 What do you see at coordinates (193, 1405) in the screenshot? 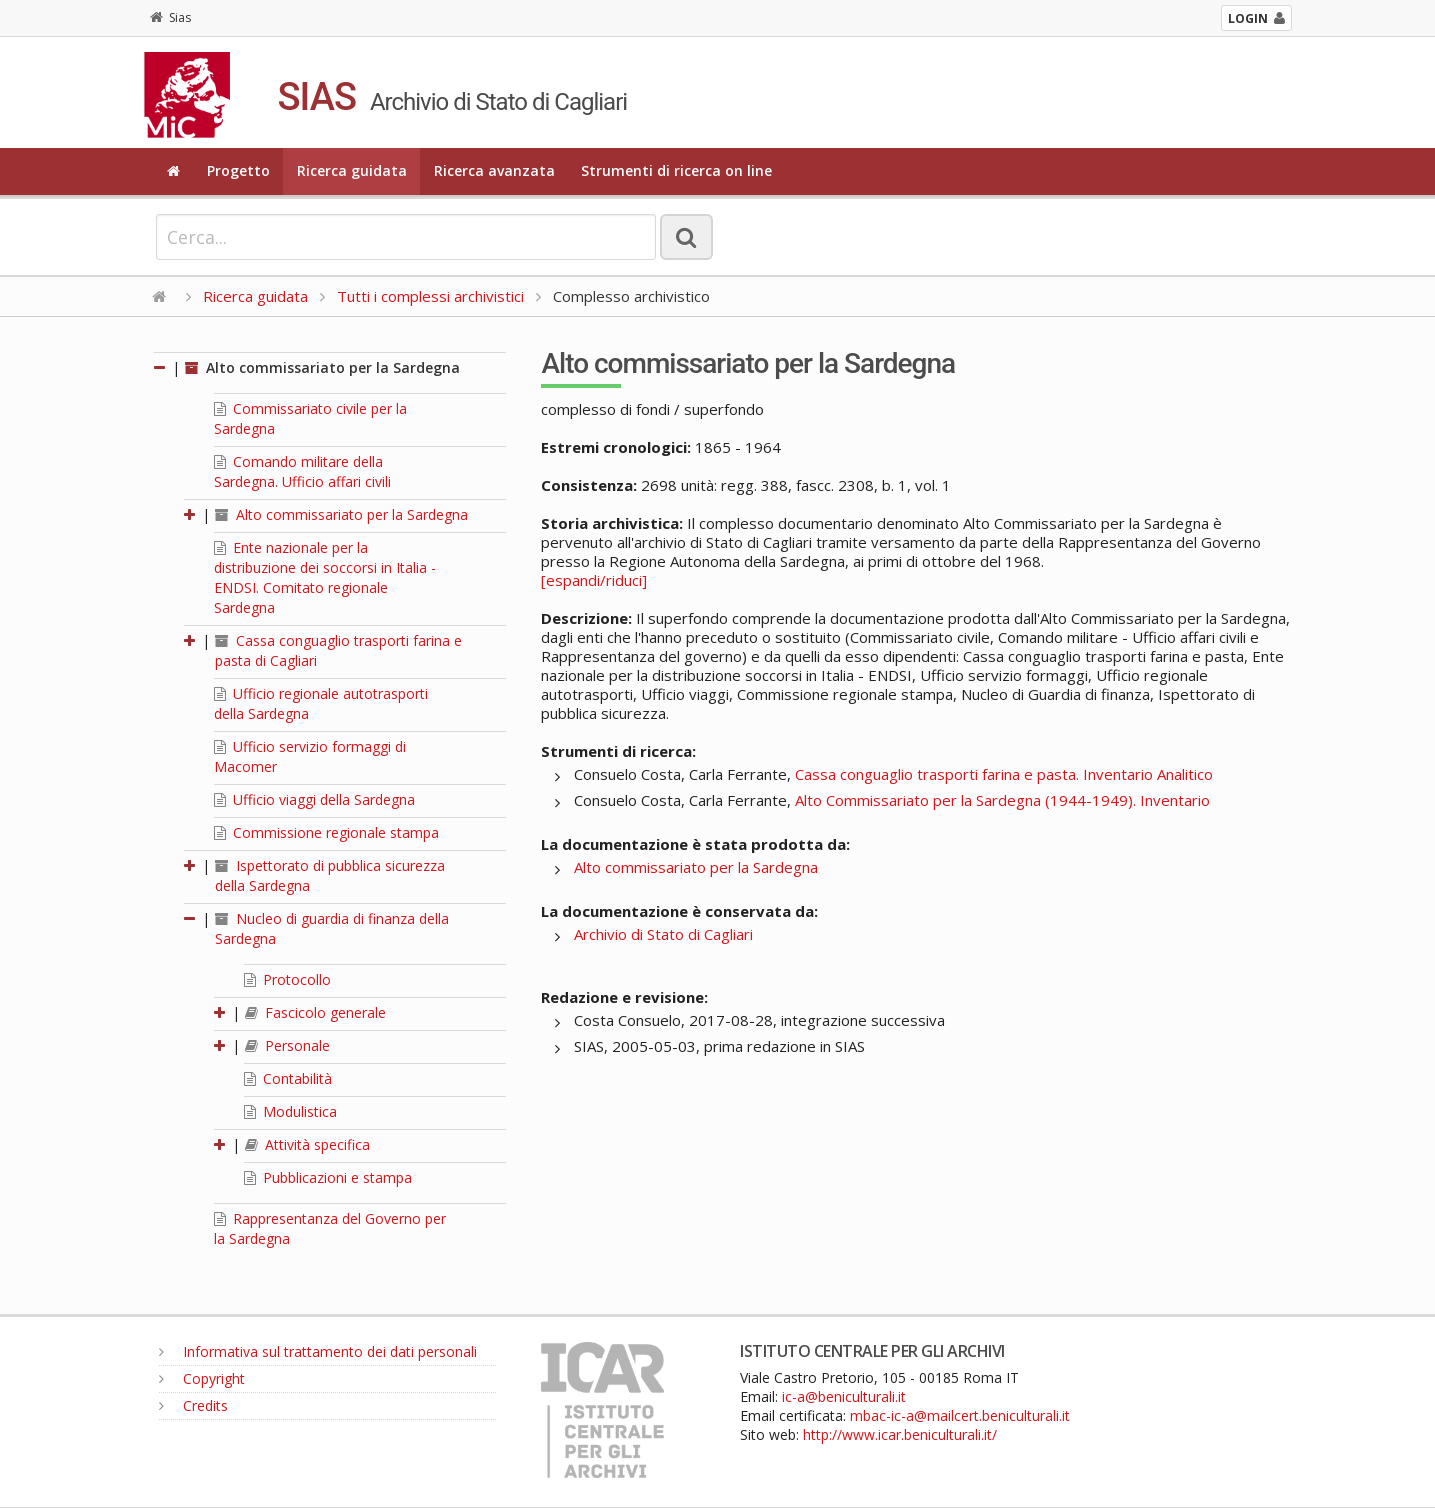
I see `Credits` at bounding box center [193, 1405].